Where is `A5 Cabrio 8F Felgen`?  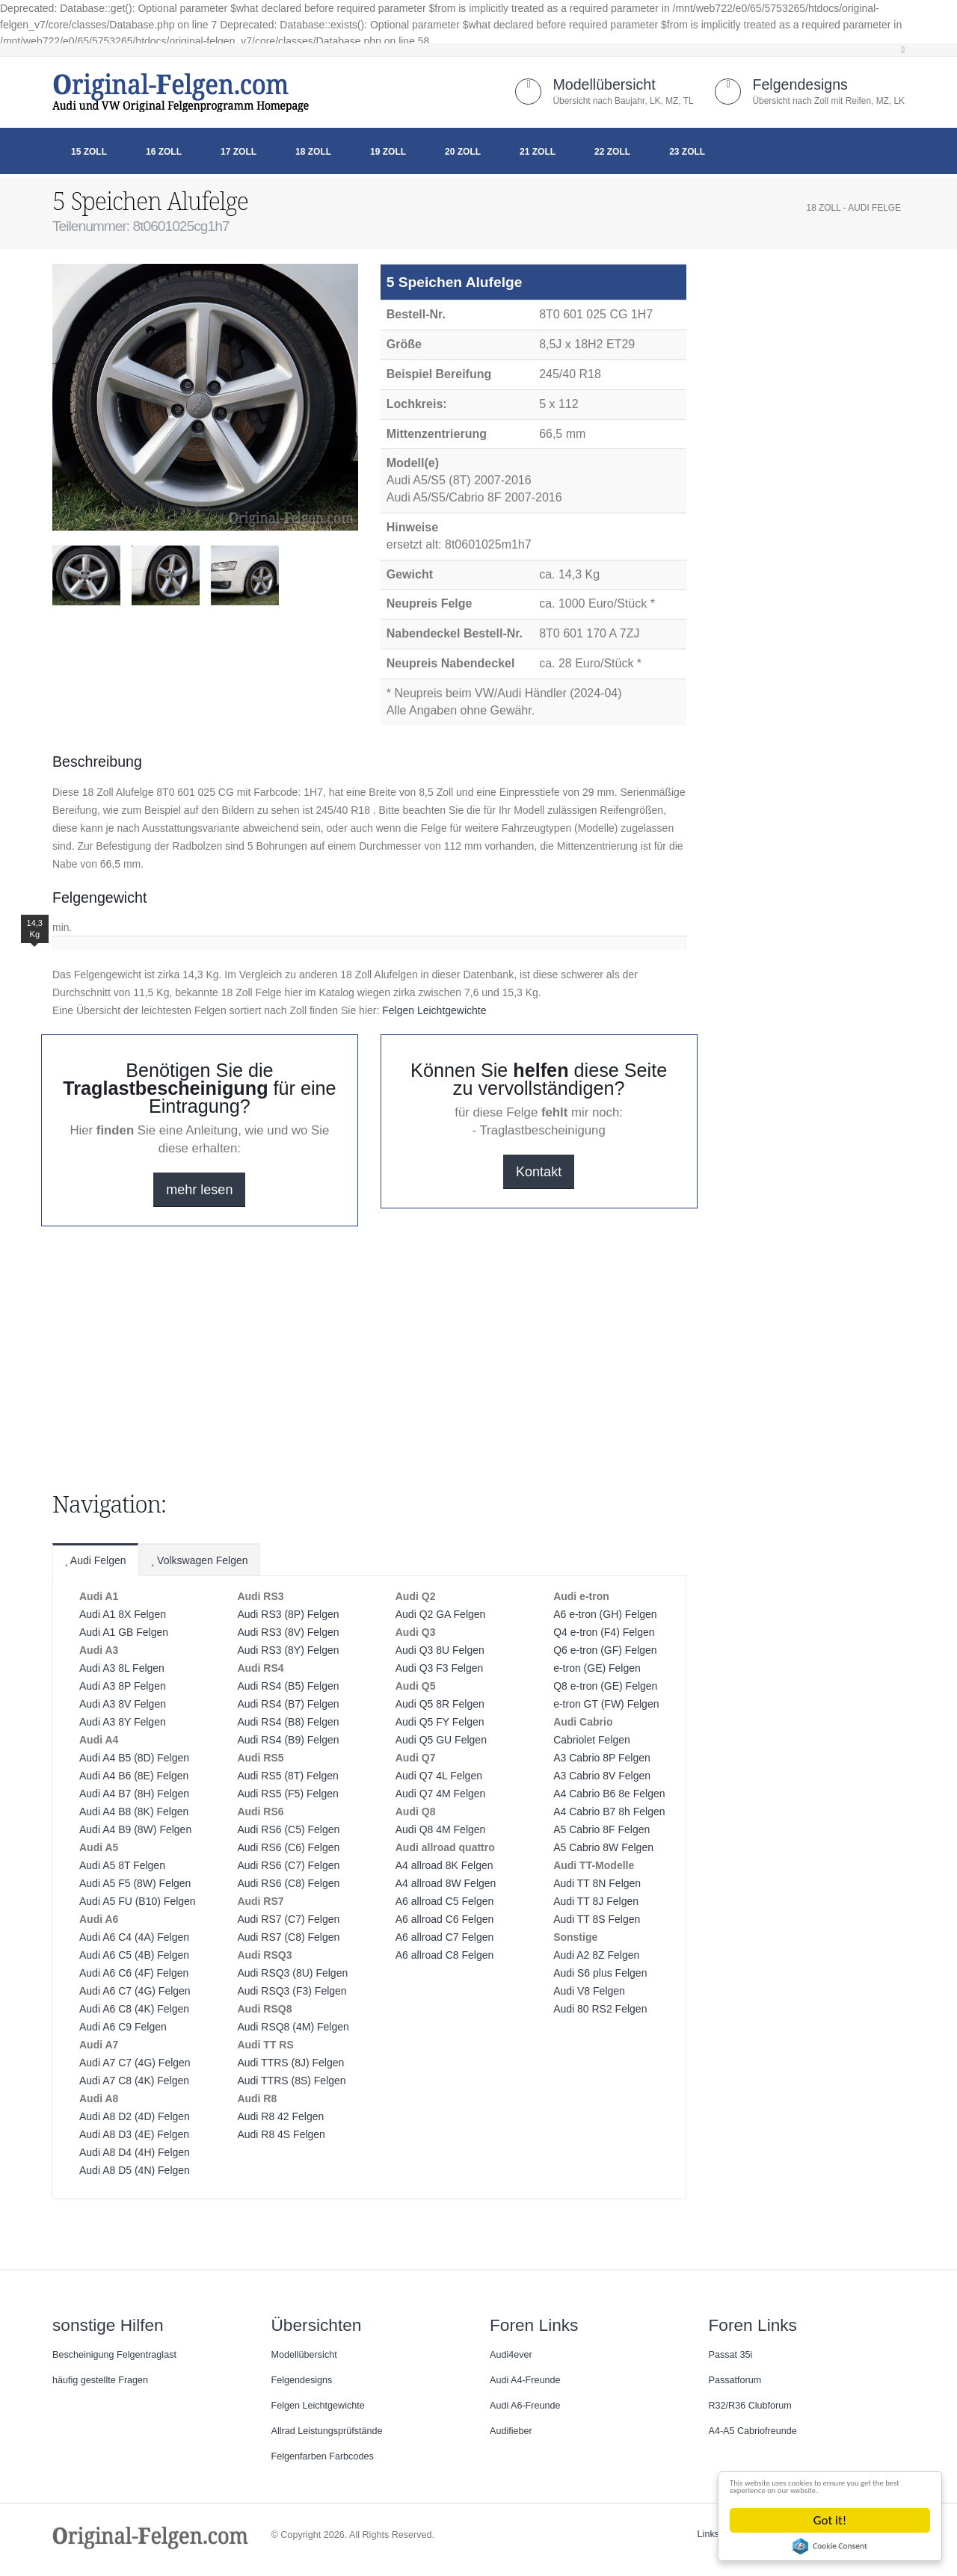
A5 Cabrio 8F Felgen is located at coordinates (601, 1829).